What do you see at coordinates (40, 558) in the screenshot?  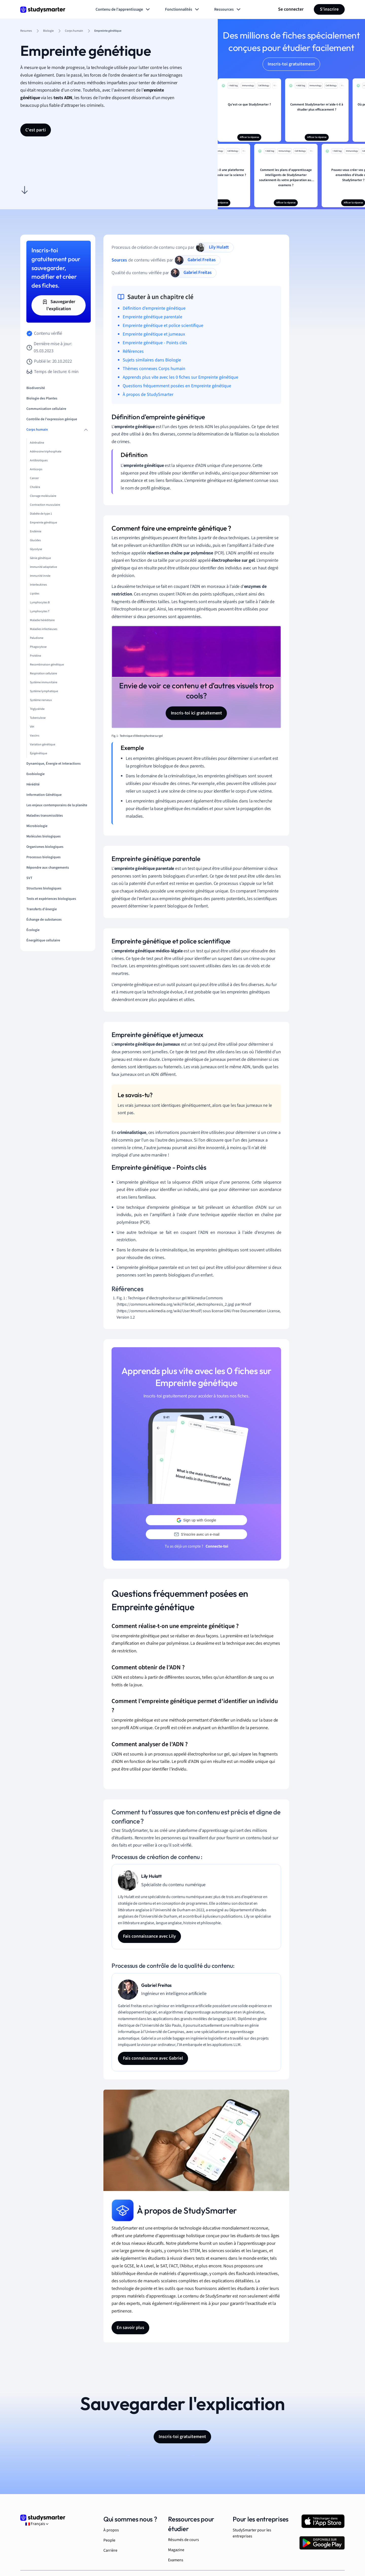 I see `Génie génétique` at bounding box center [40, 558].